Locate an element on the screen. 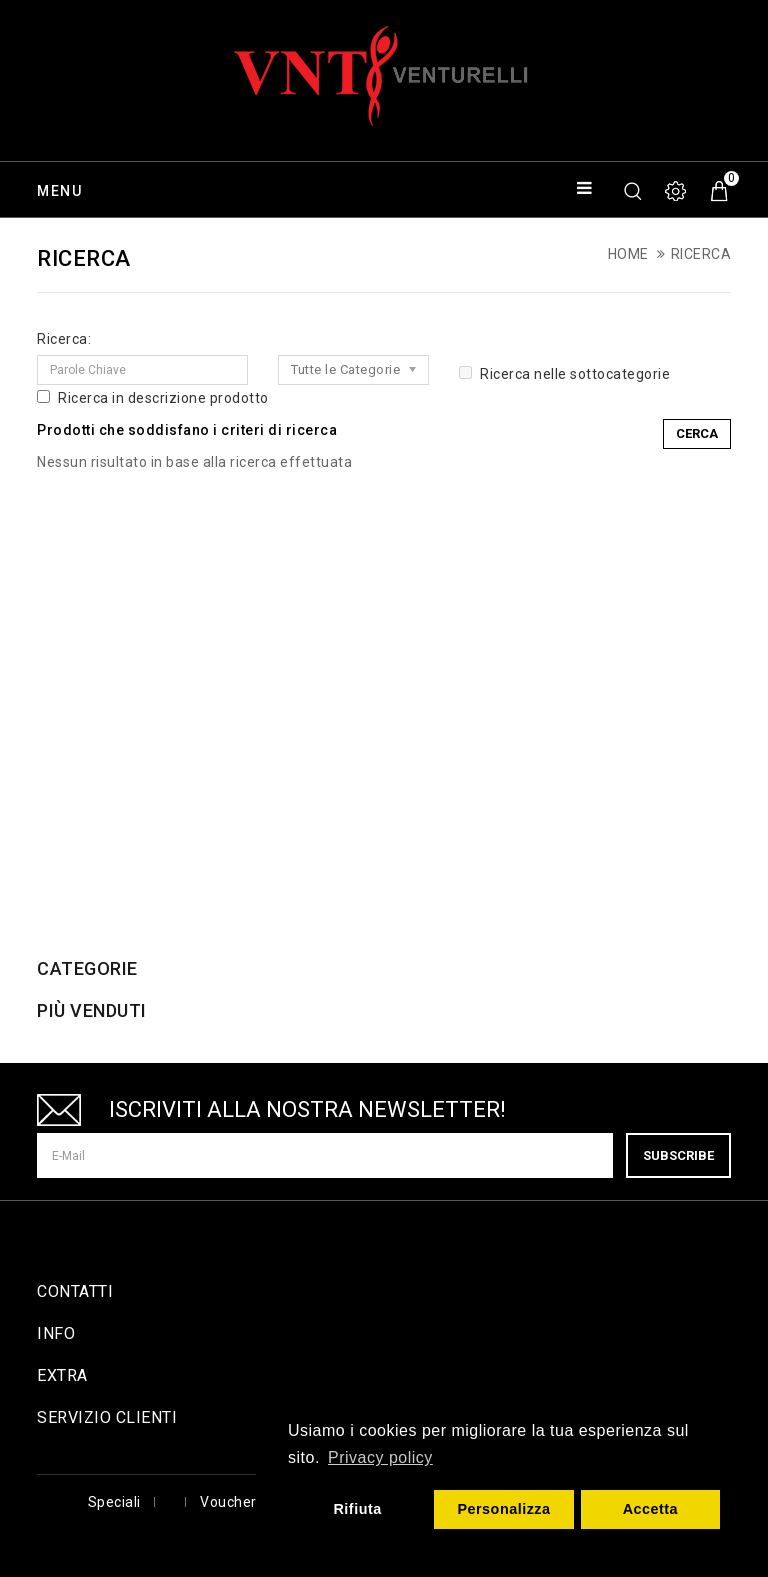  Ricerca is located at coordinates (701, 254).